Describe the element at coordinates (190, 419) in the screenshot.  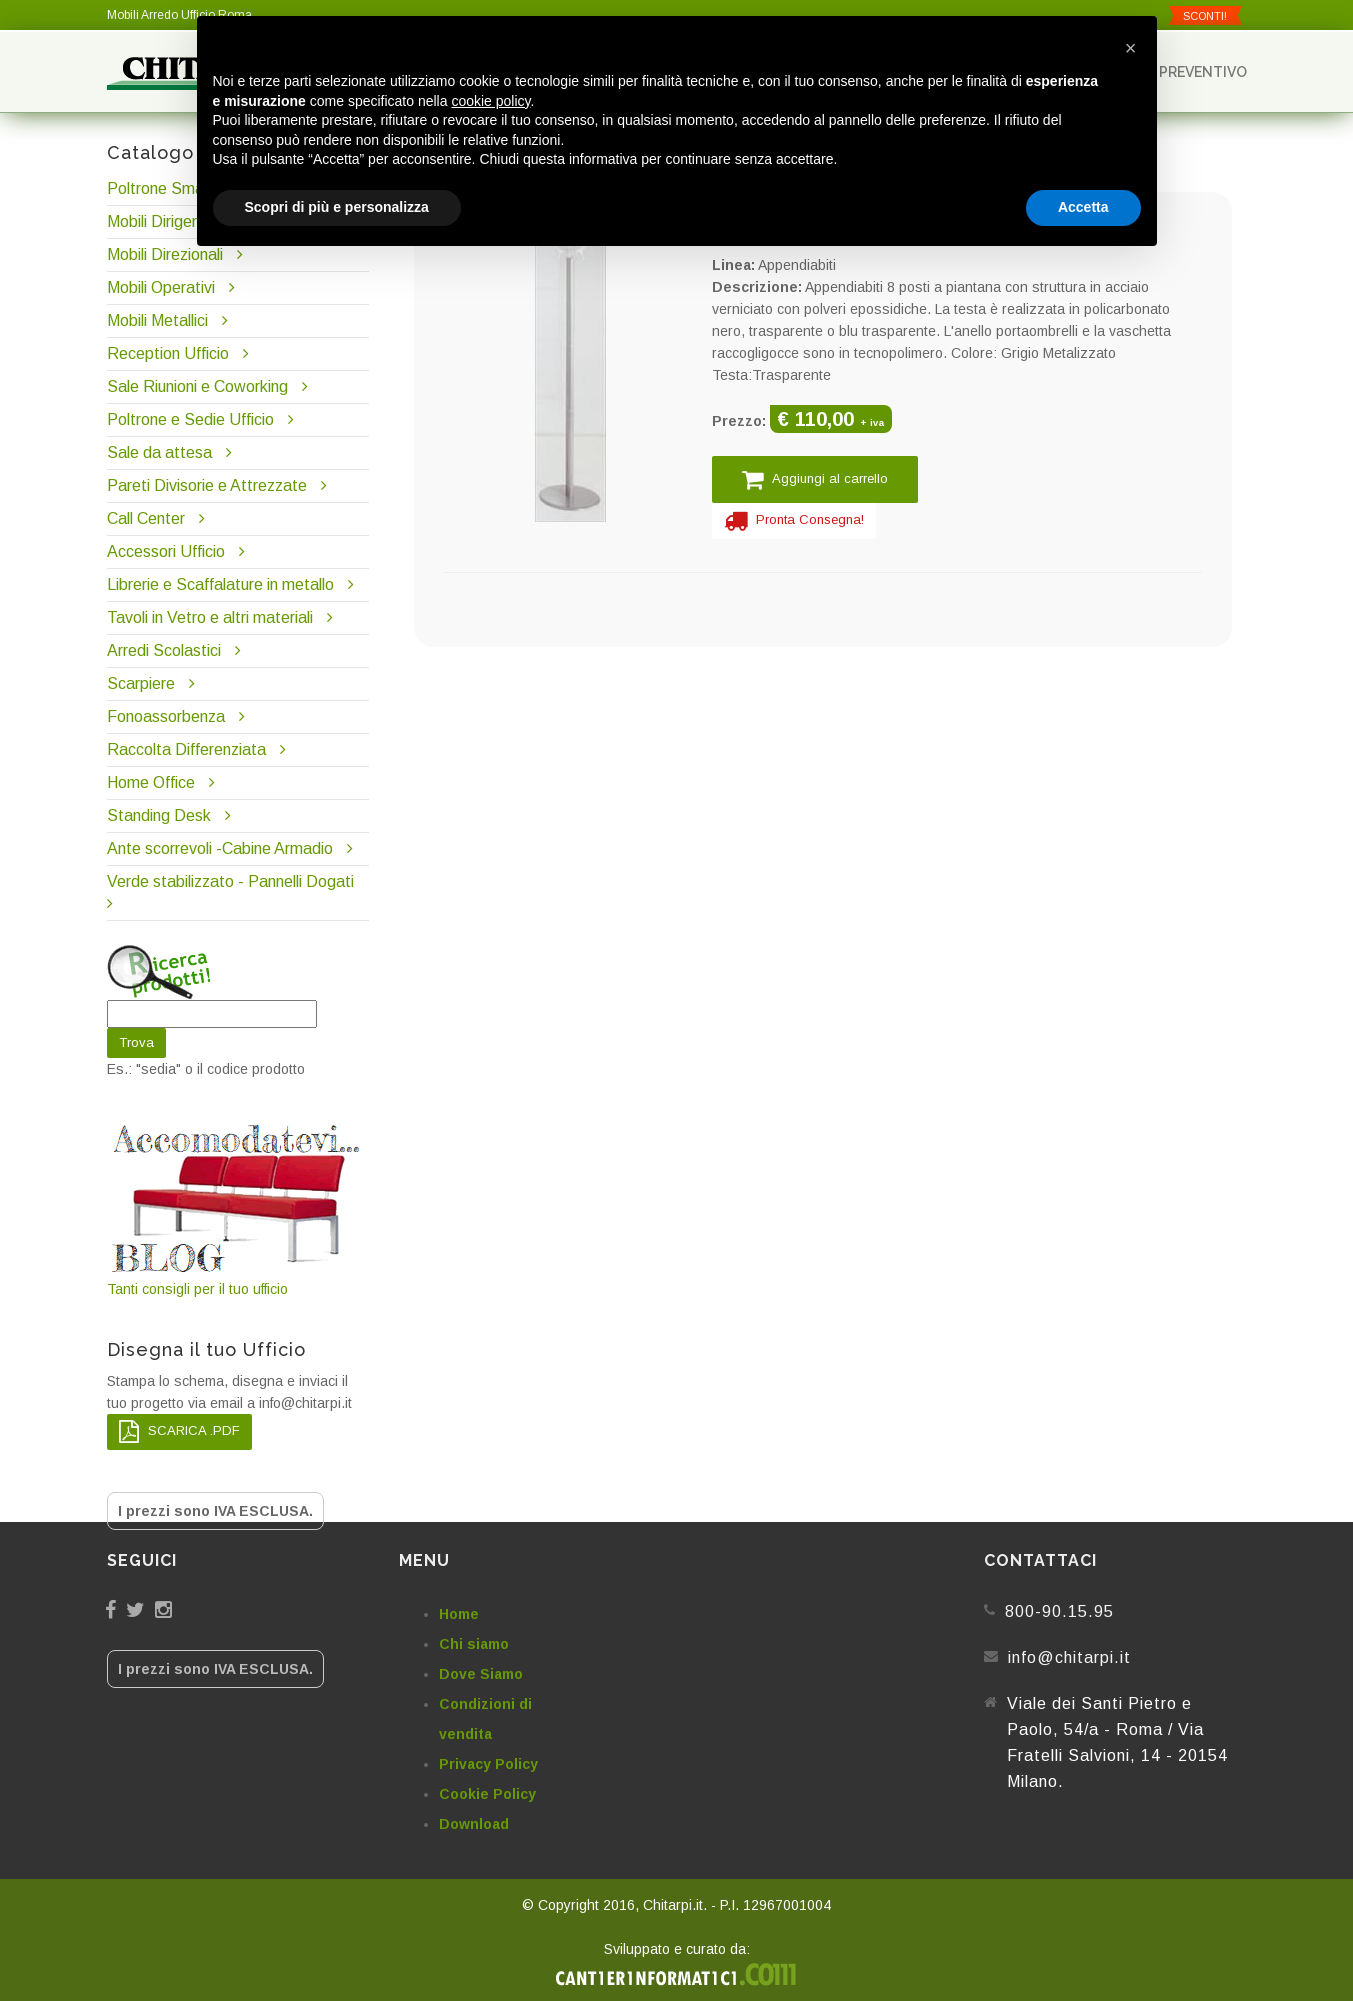
I see `Poltrone e Sedie Ufficio` at that location.